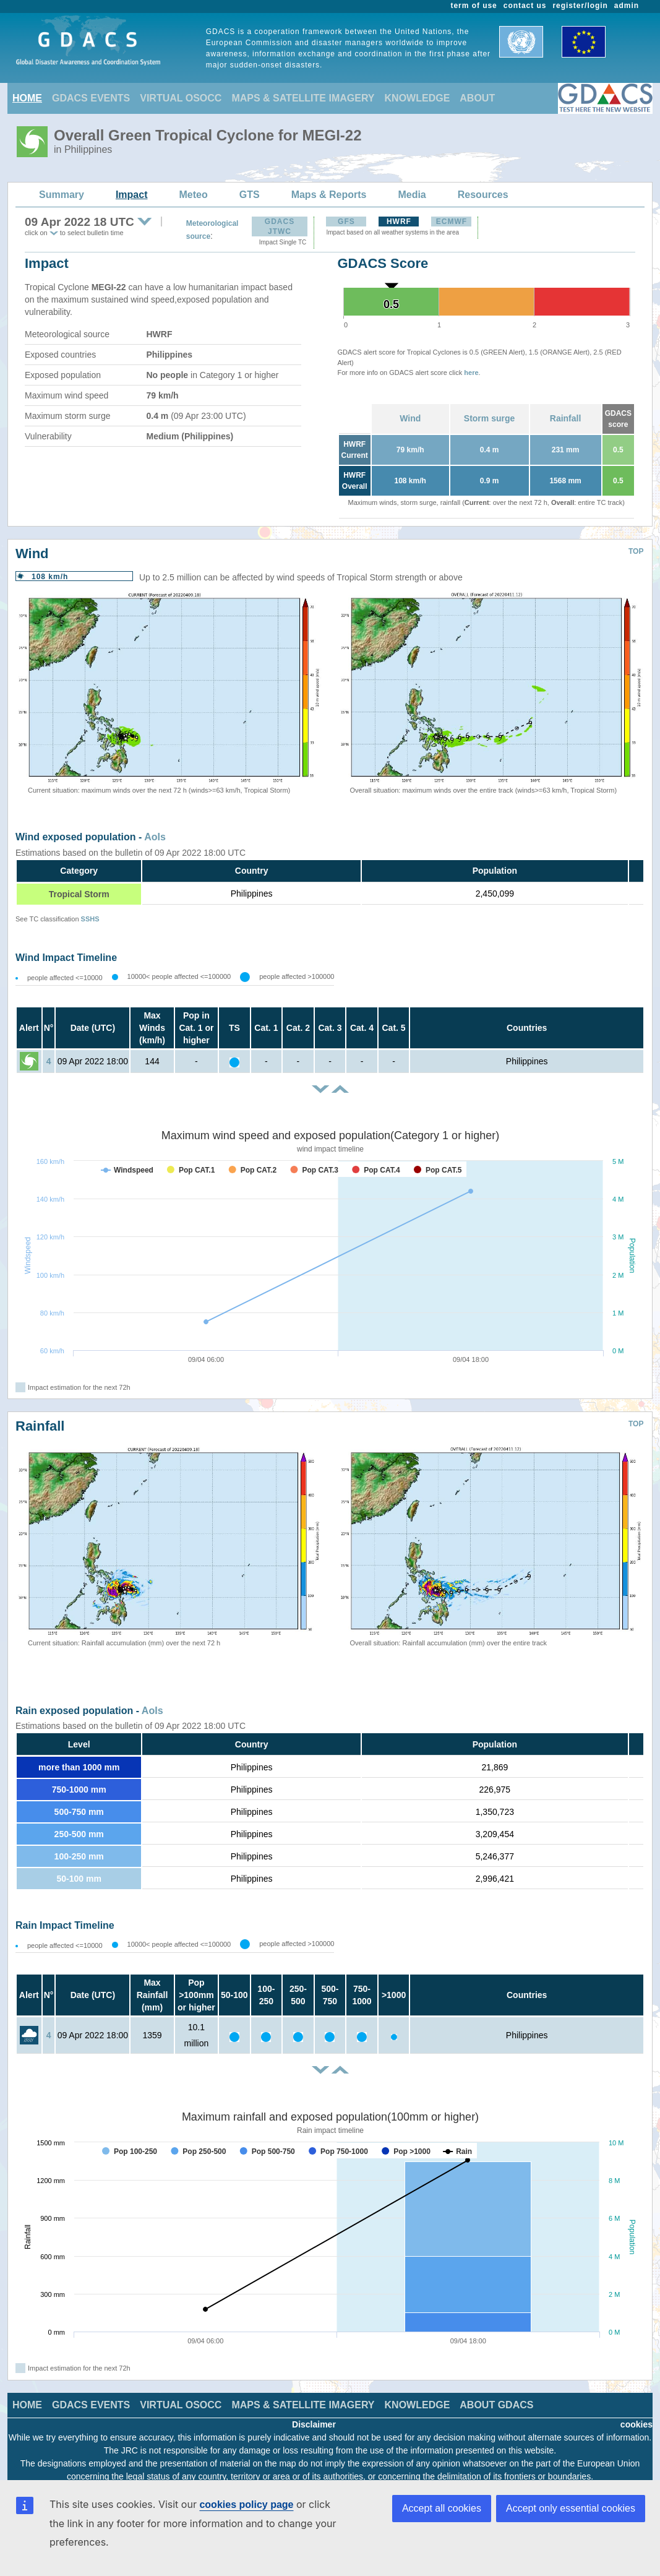 This screenshot has width=660, height=2576. Describe the element at coordinates (412, 194) in the screenshot. I see `Media` at that location.